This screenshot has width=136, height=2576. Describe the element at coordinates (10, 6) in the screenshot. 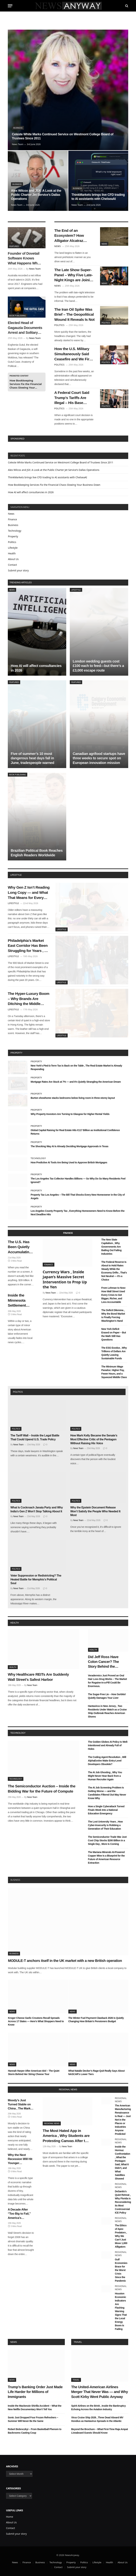

I see `[Menu]` at that location.